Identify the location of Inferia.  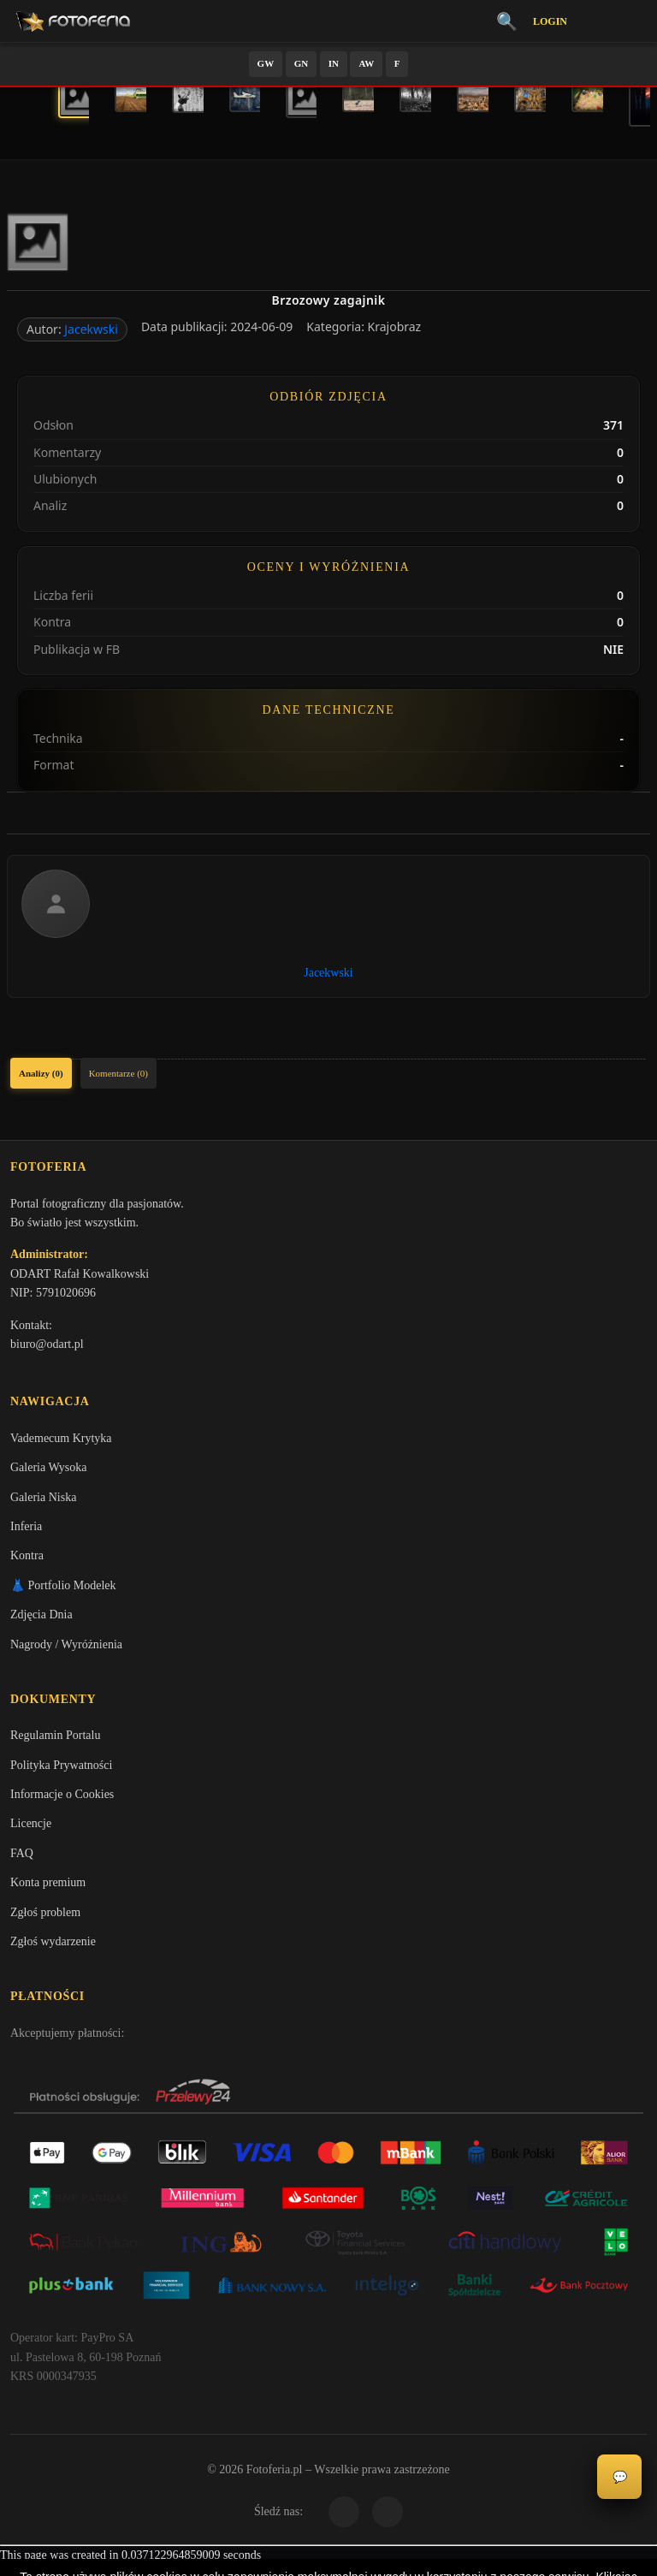
(26, 1531).